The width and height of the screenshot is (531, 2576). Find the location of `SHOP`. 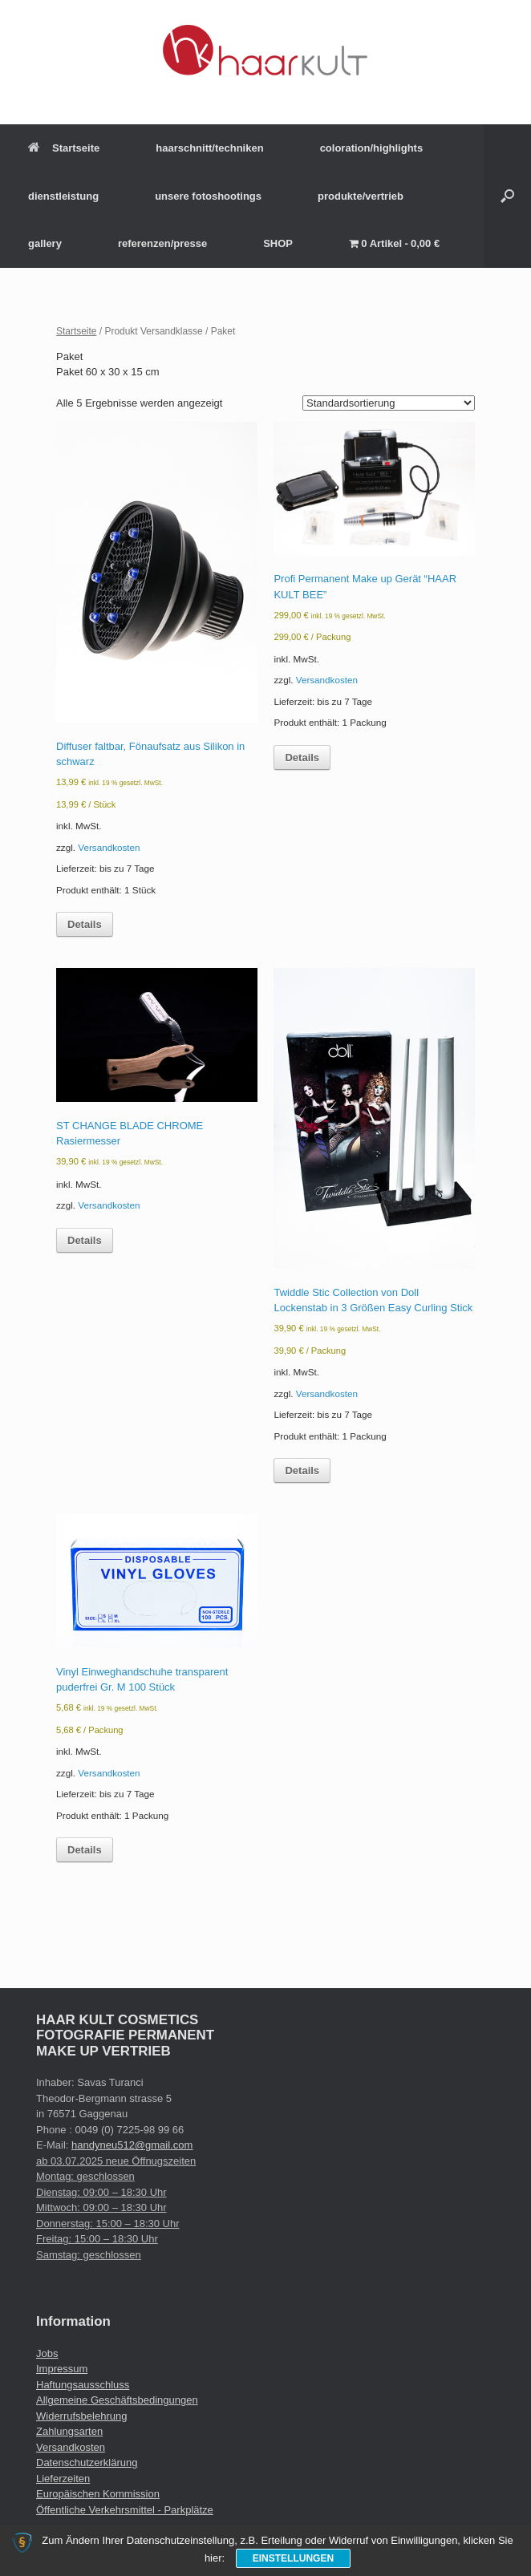

SHOP is located at coordinates (278, 243).